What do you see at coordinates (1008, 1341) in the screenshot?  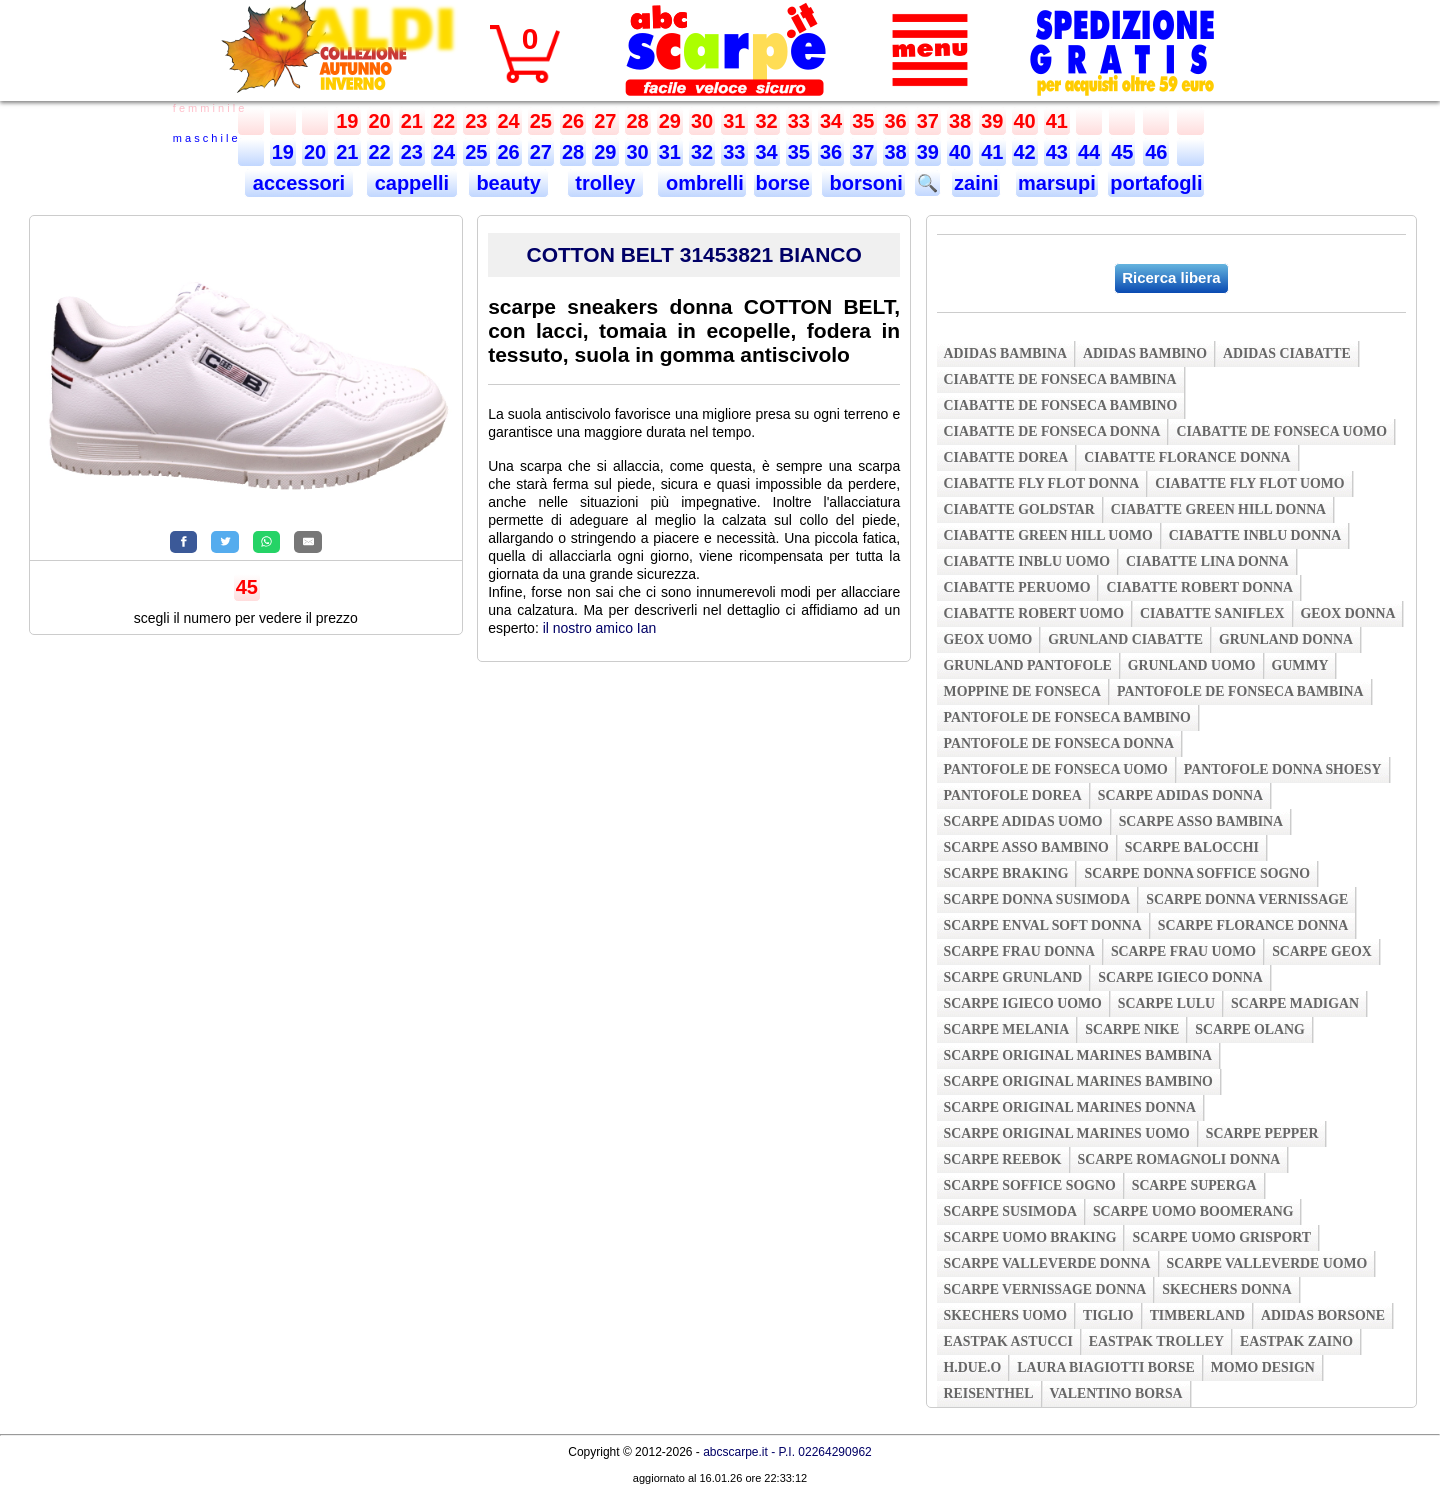 I see `eastpak astucci` at bounding box center [1008, 1341].